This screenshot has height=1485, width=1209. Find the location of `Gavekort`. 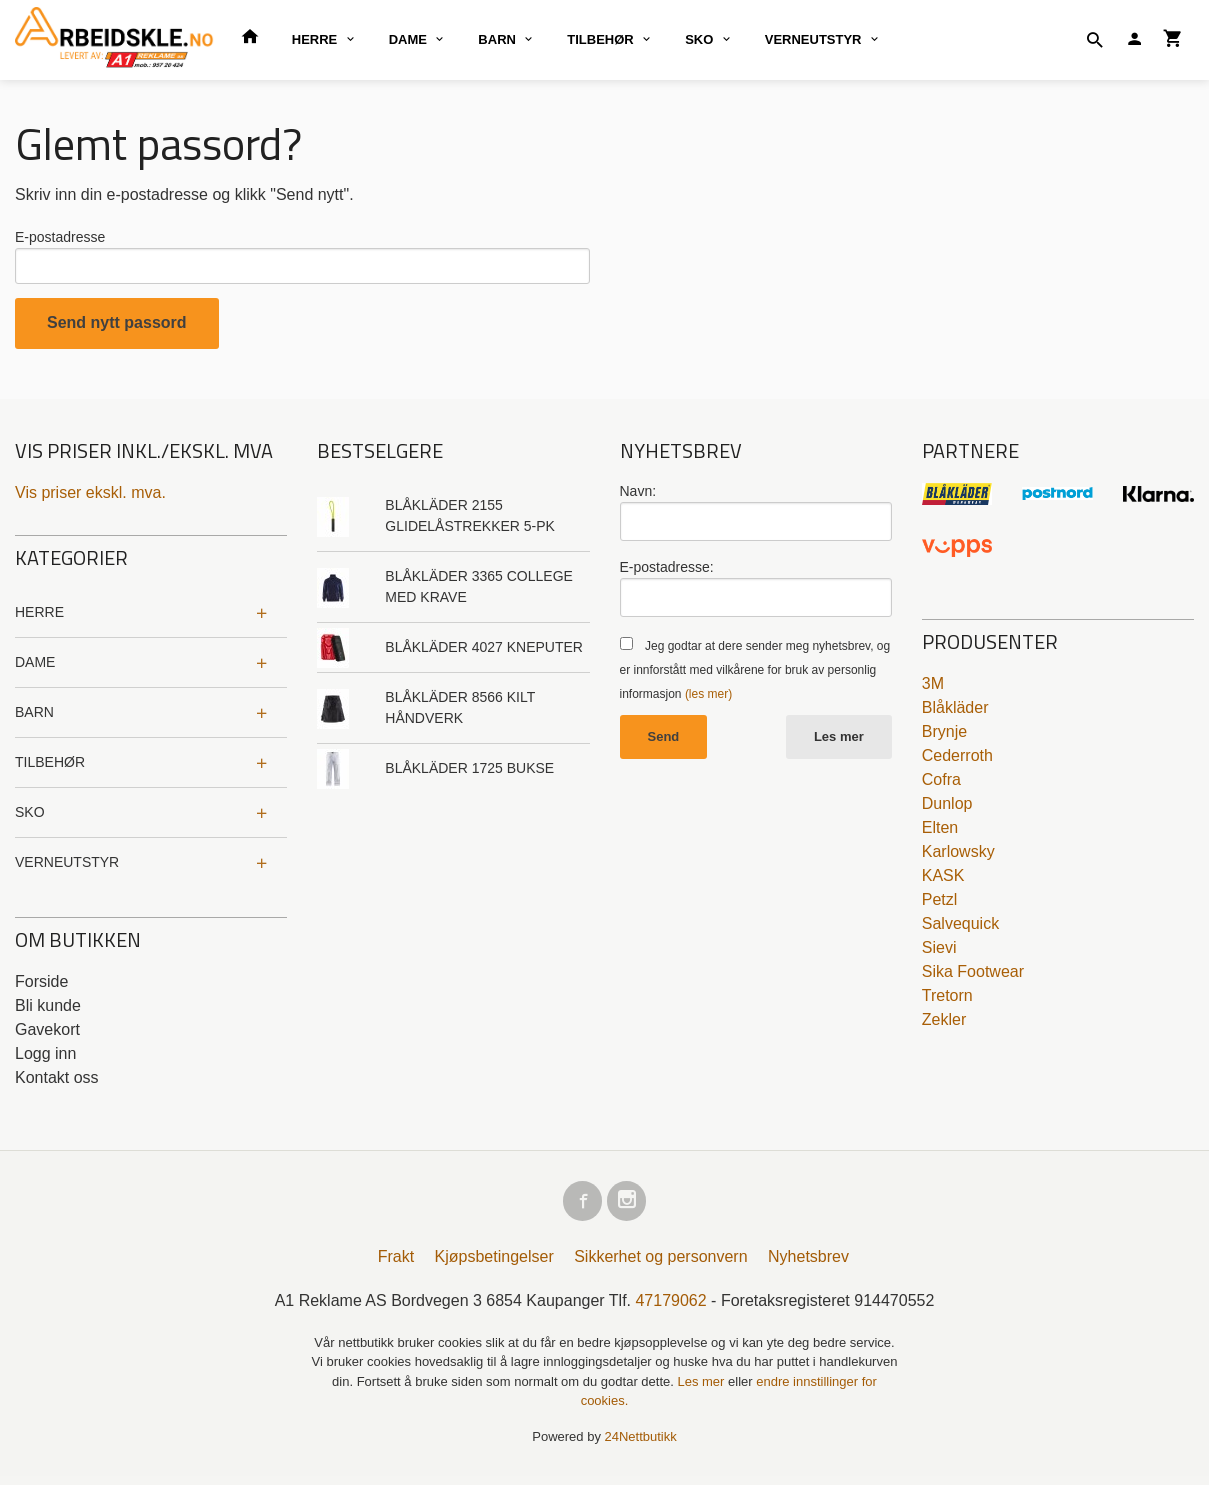

Gavekort is located at coordinates (47, 1034).